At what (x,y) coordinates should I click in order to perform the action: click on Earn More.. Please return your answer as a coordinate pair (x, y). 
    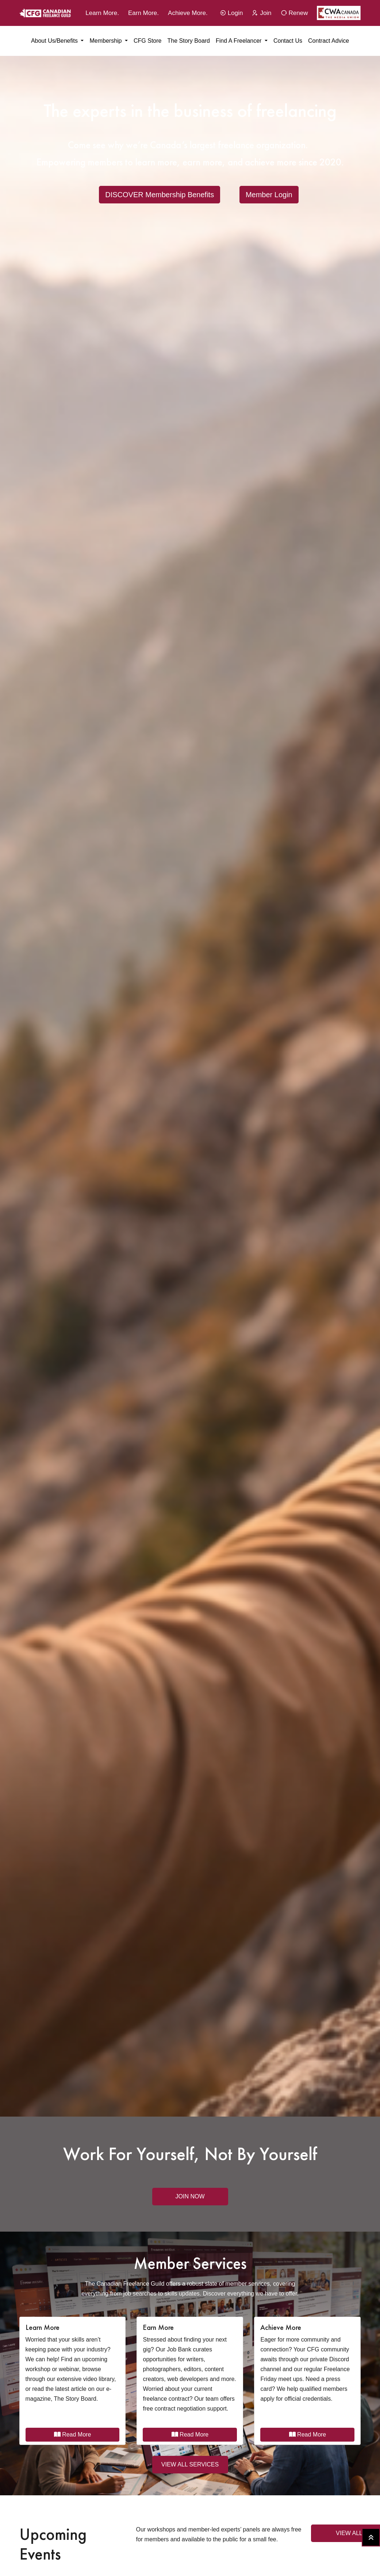
    Looking at the image, I should click on (143, 12).